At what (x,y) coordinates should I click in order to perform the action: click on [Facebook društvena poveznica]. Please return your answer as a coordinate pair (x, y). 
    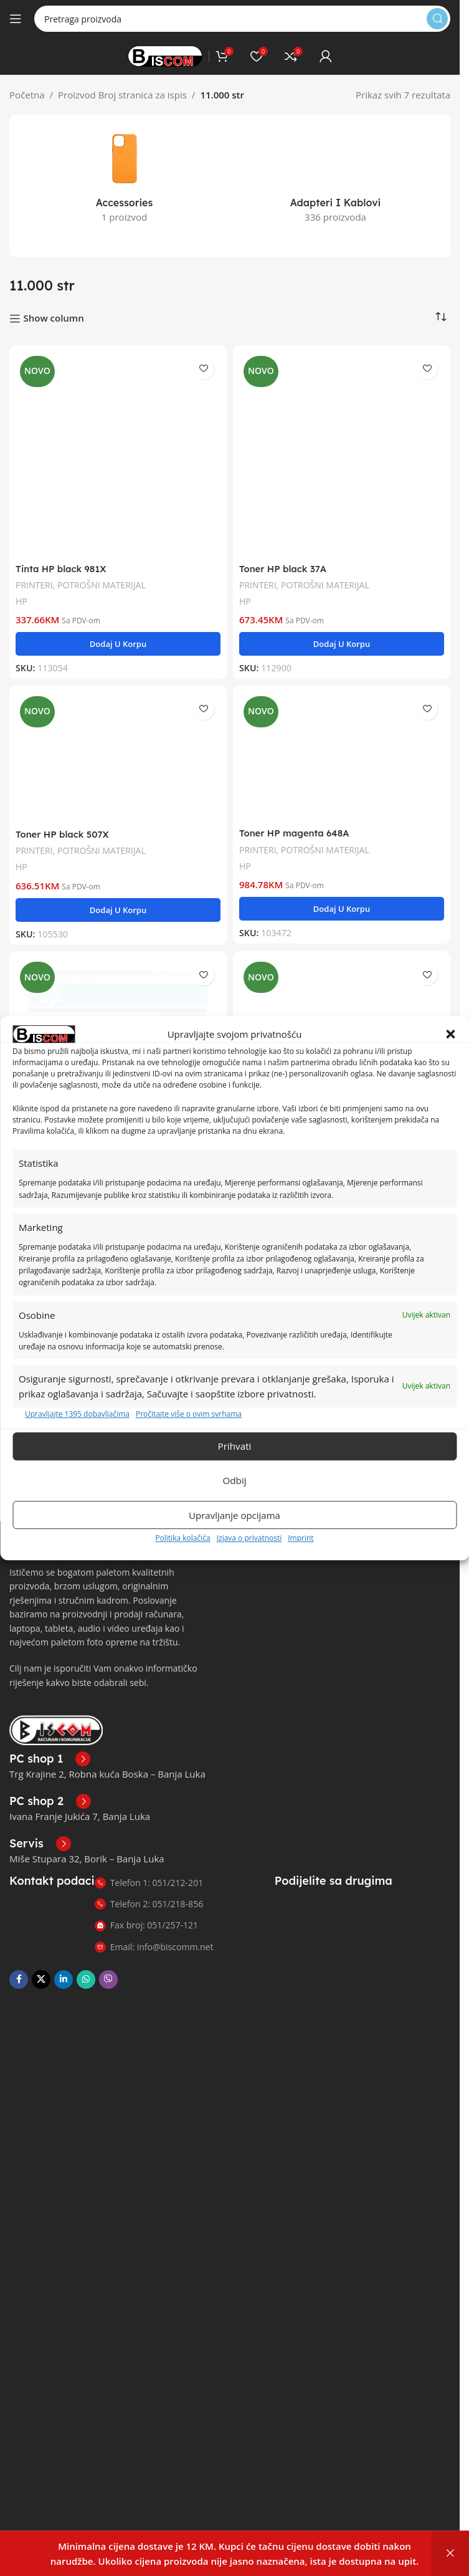
    Looking at the image, I should click on (18, 1967).